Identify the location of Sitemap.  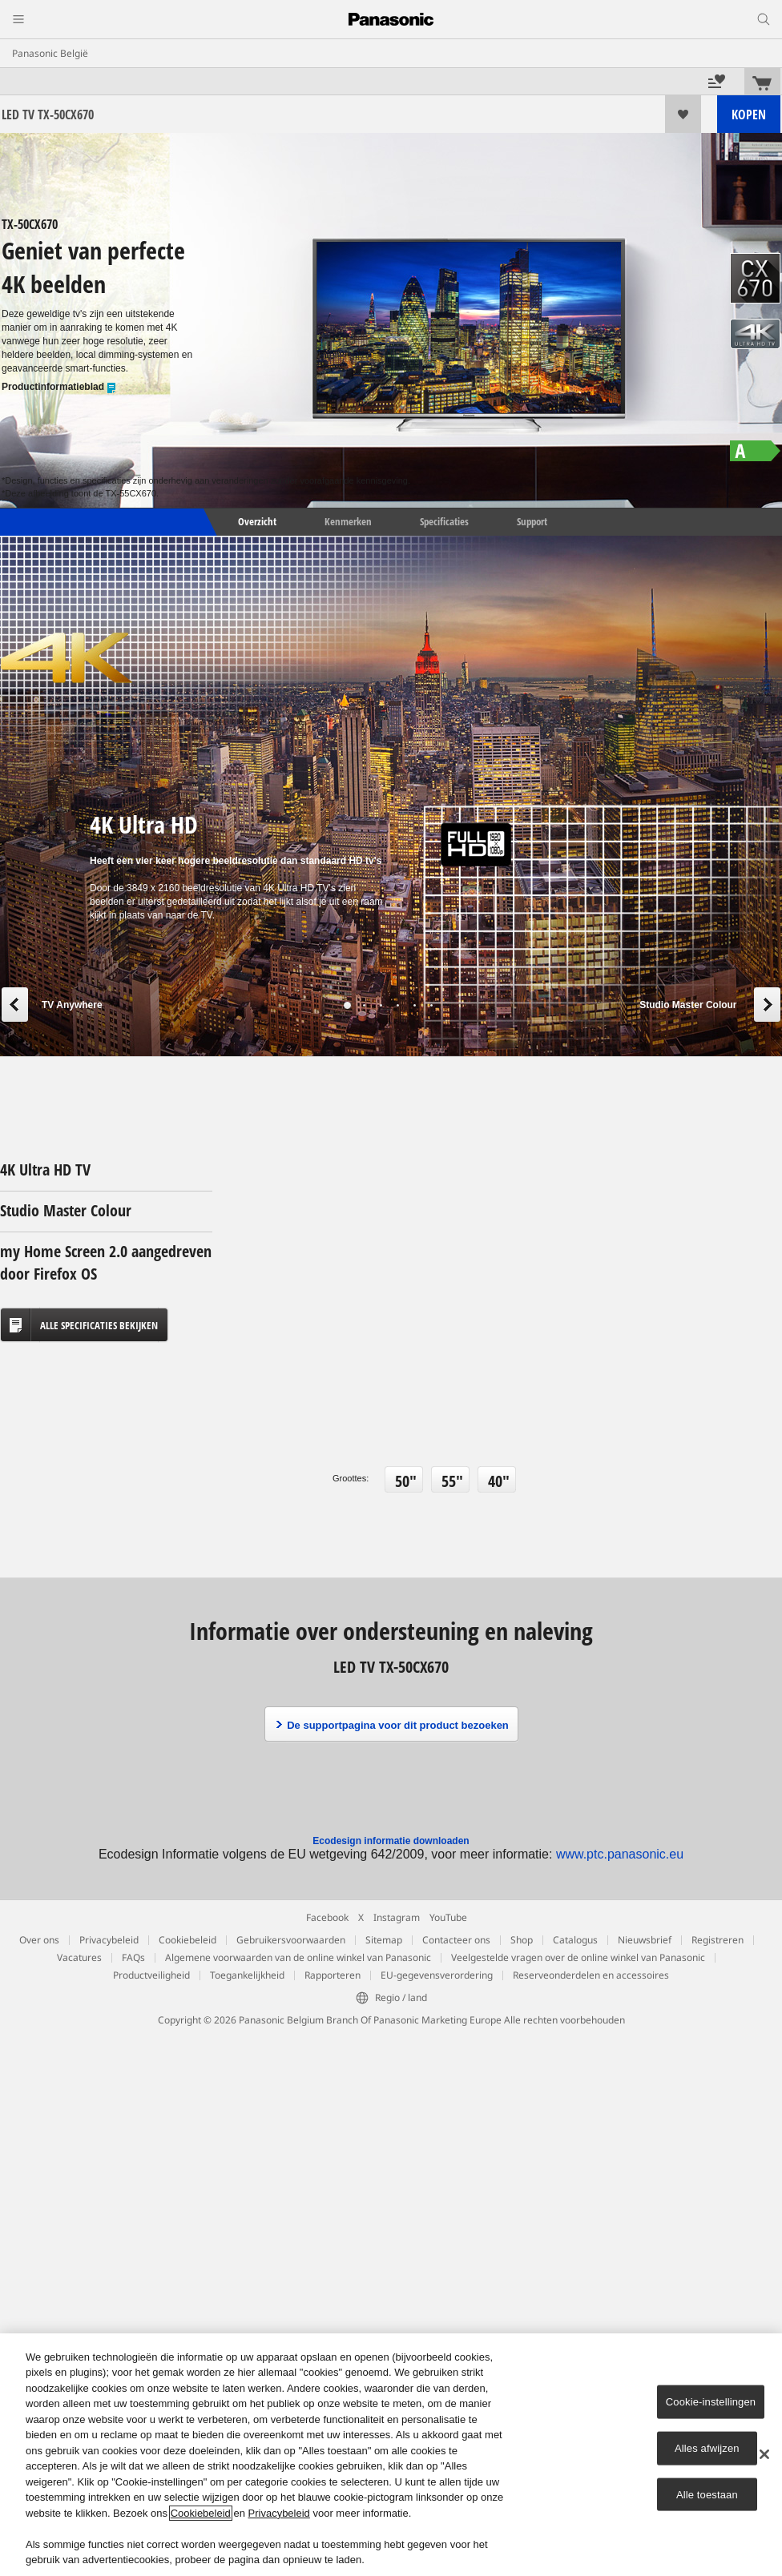
(383, 1940).